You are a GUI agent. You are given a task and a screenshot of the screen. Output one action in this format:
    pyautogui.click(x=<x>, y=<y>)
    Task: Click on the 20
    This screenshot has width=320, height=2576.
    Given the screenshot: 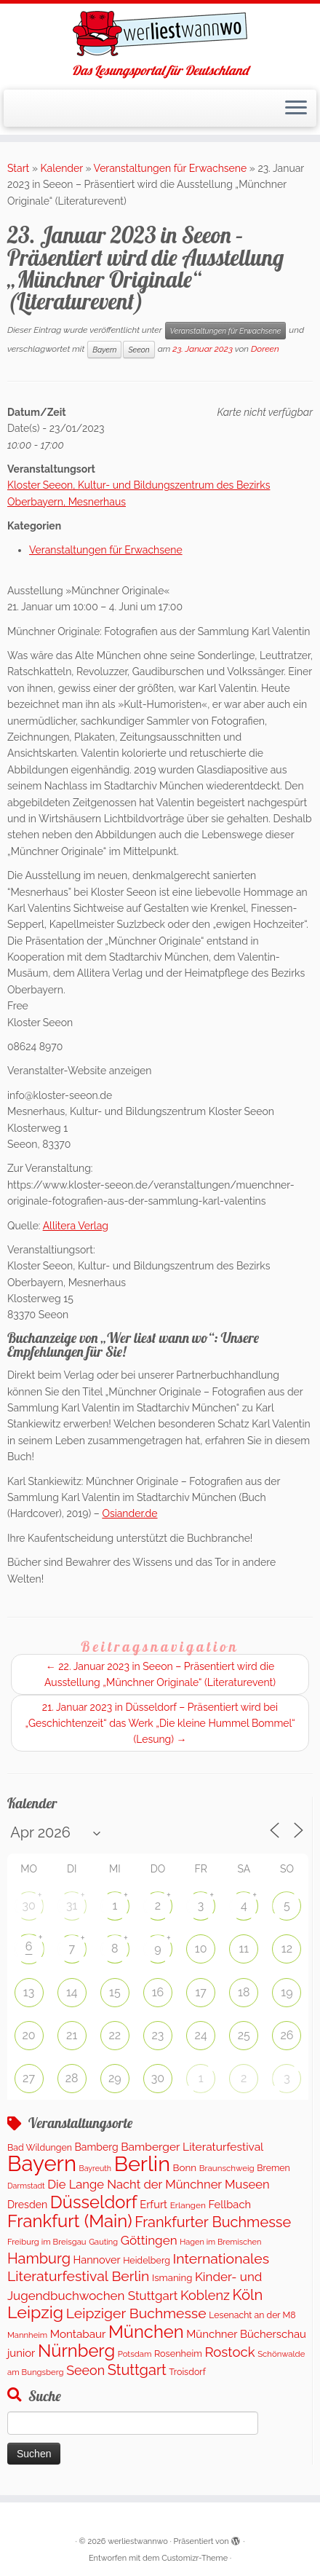 What is the action you would take?
    pyautogui.click(x=28, y=2035)
    